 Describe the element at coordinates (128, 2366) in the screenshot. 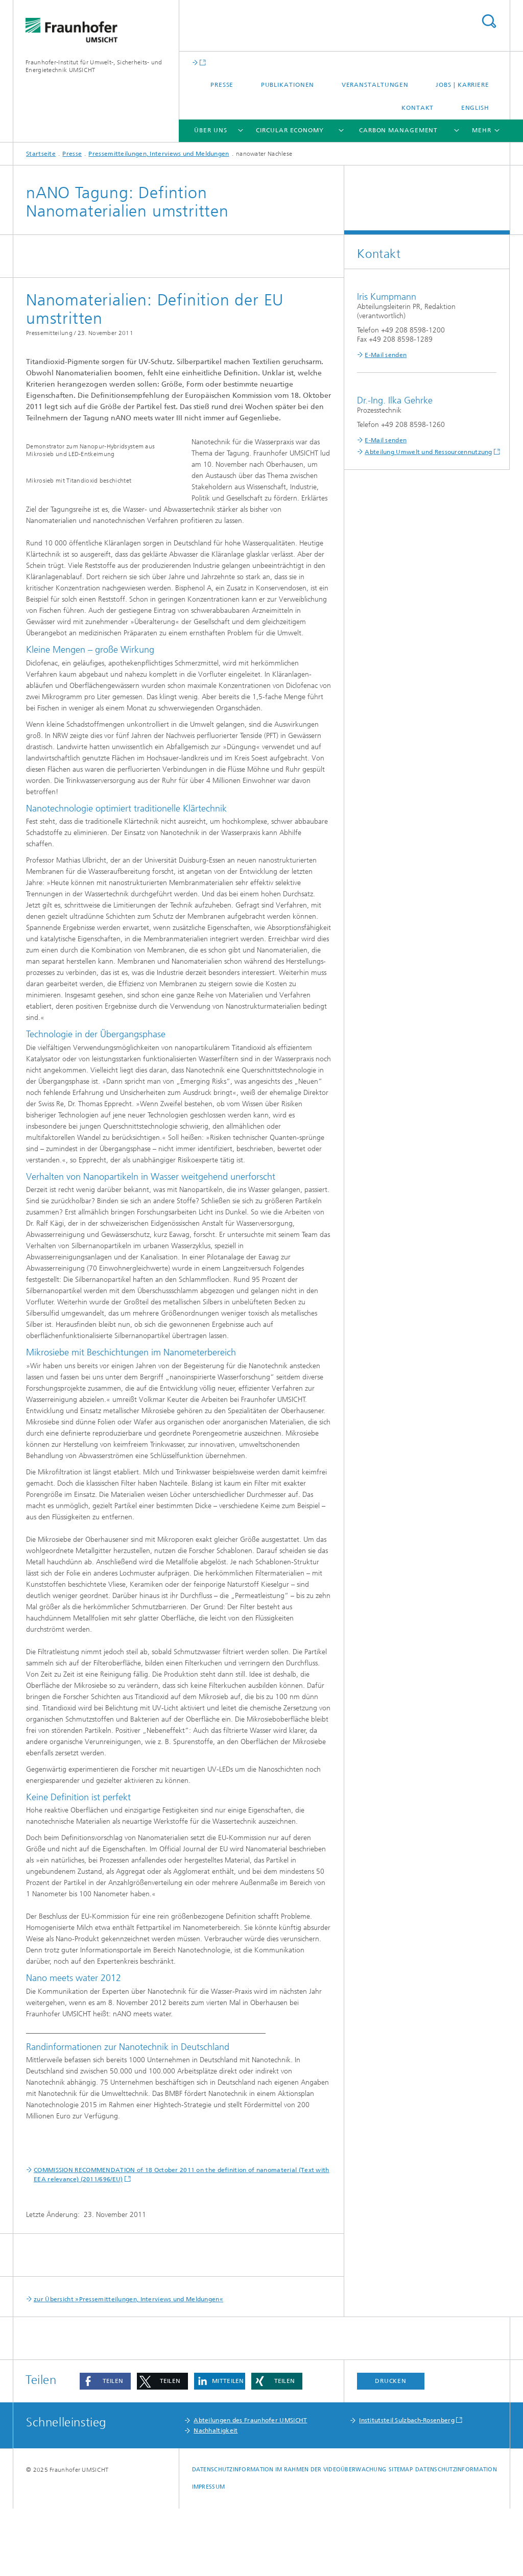

I see `zur Übersicht »Pressemitteilungen, Interviews und Meldungen«` at that location.